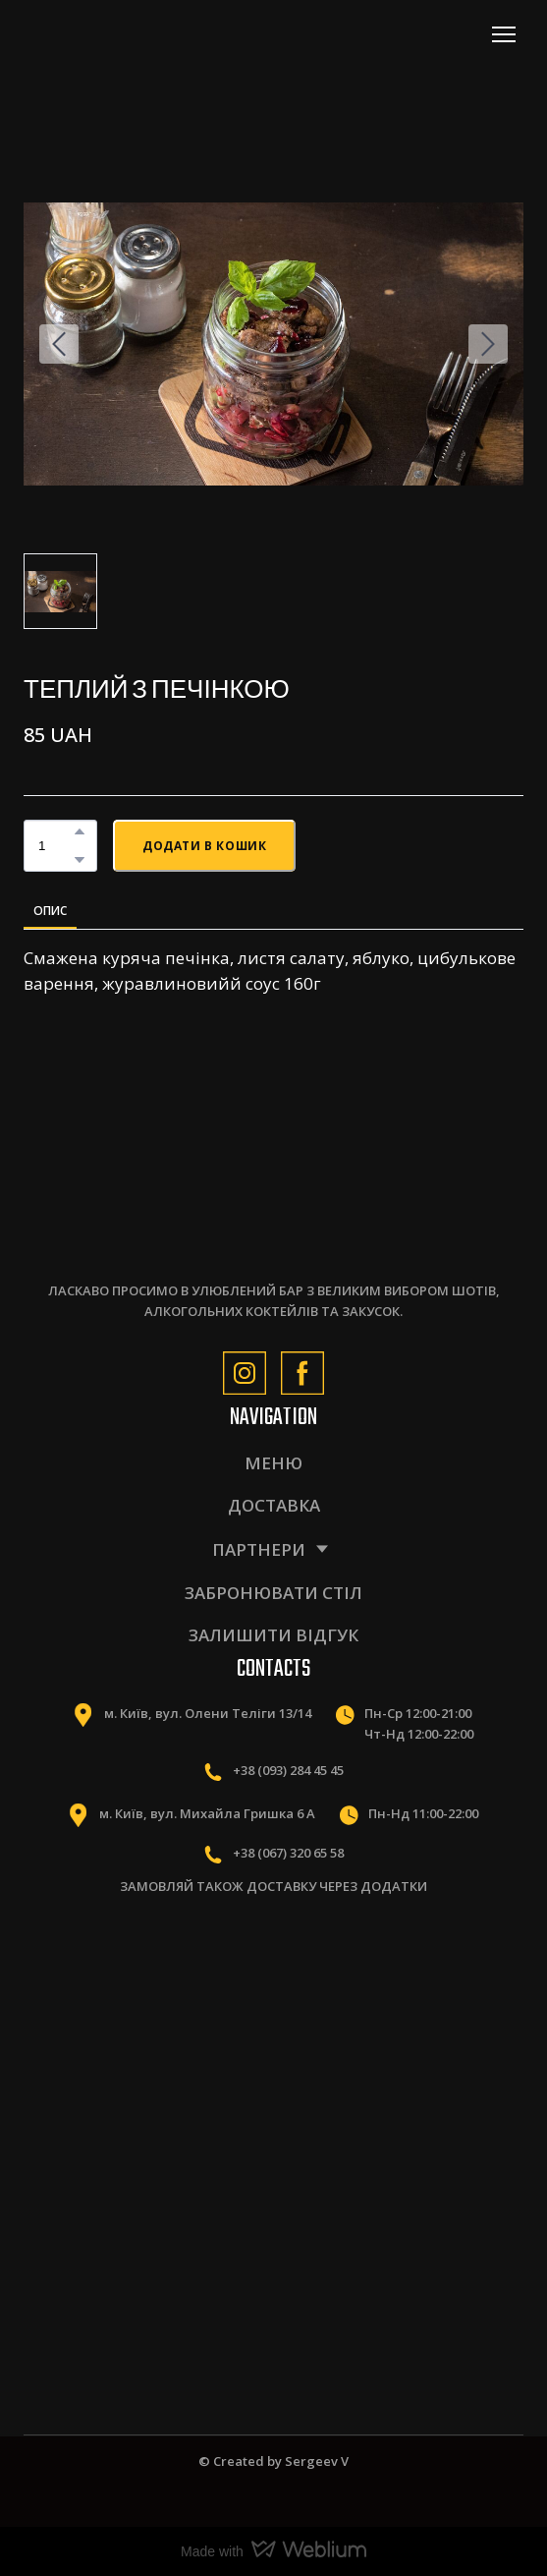  What do you see at coordinates (55, 846) in the screenshot?
I see `[Product quantity]` at bounding box center [55, 846].